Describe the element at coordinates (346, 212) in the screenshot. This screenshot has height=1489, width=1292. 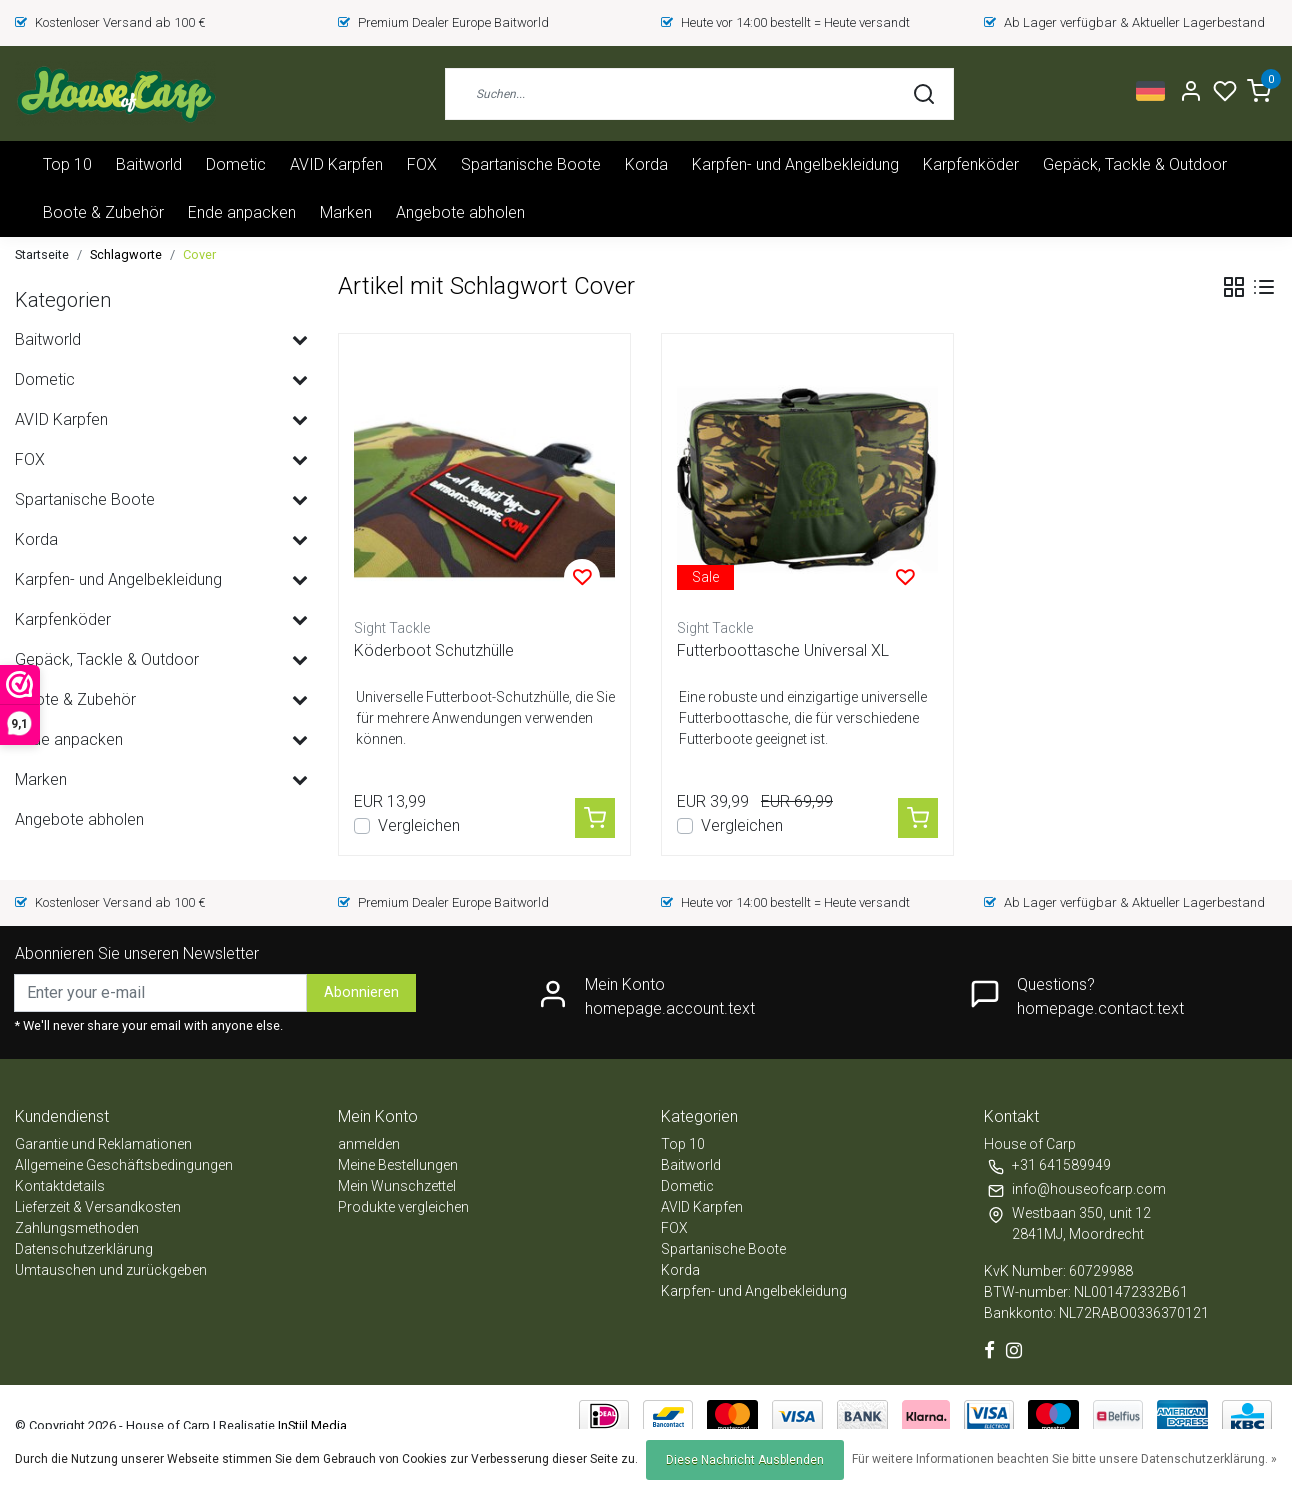
I see `Marken` at that location.